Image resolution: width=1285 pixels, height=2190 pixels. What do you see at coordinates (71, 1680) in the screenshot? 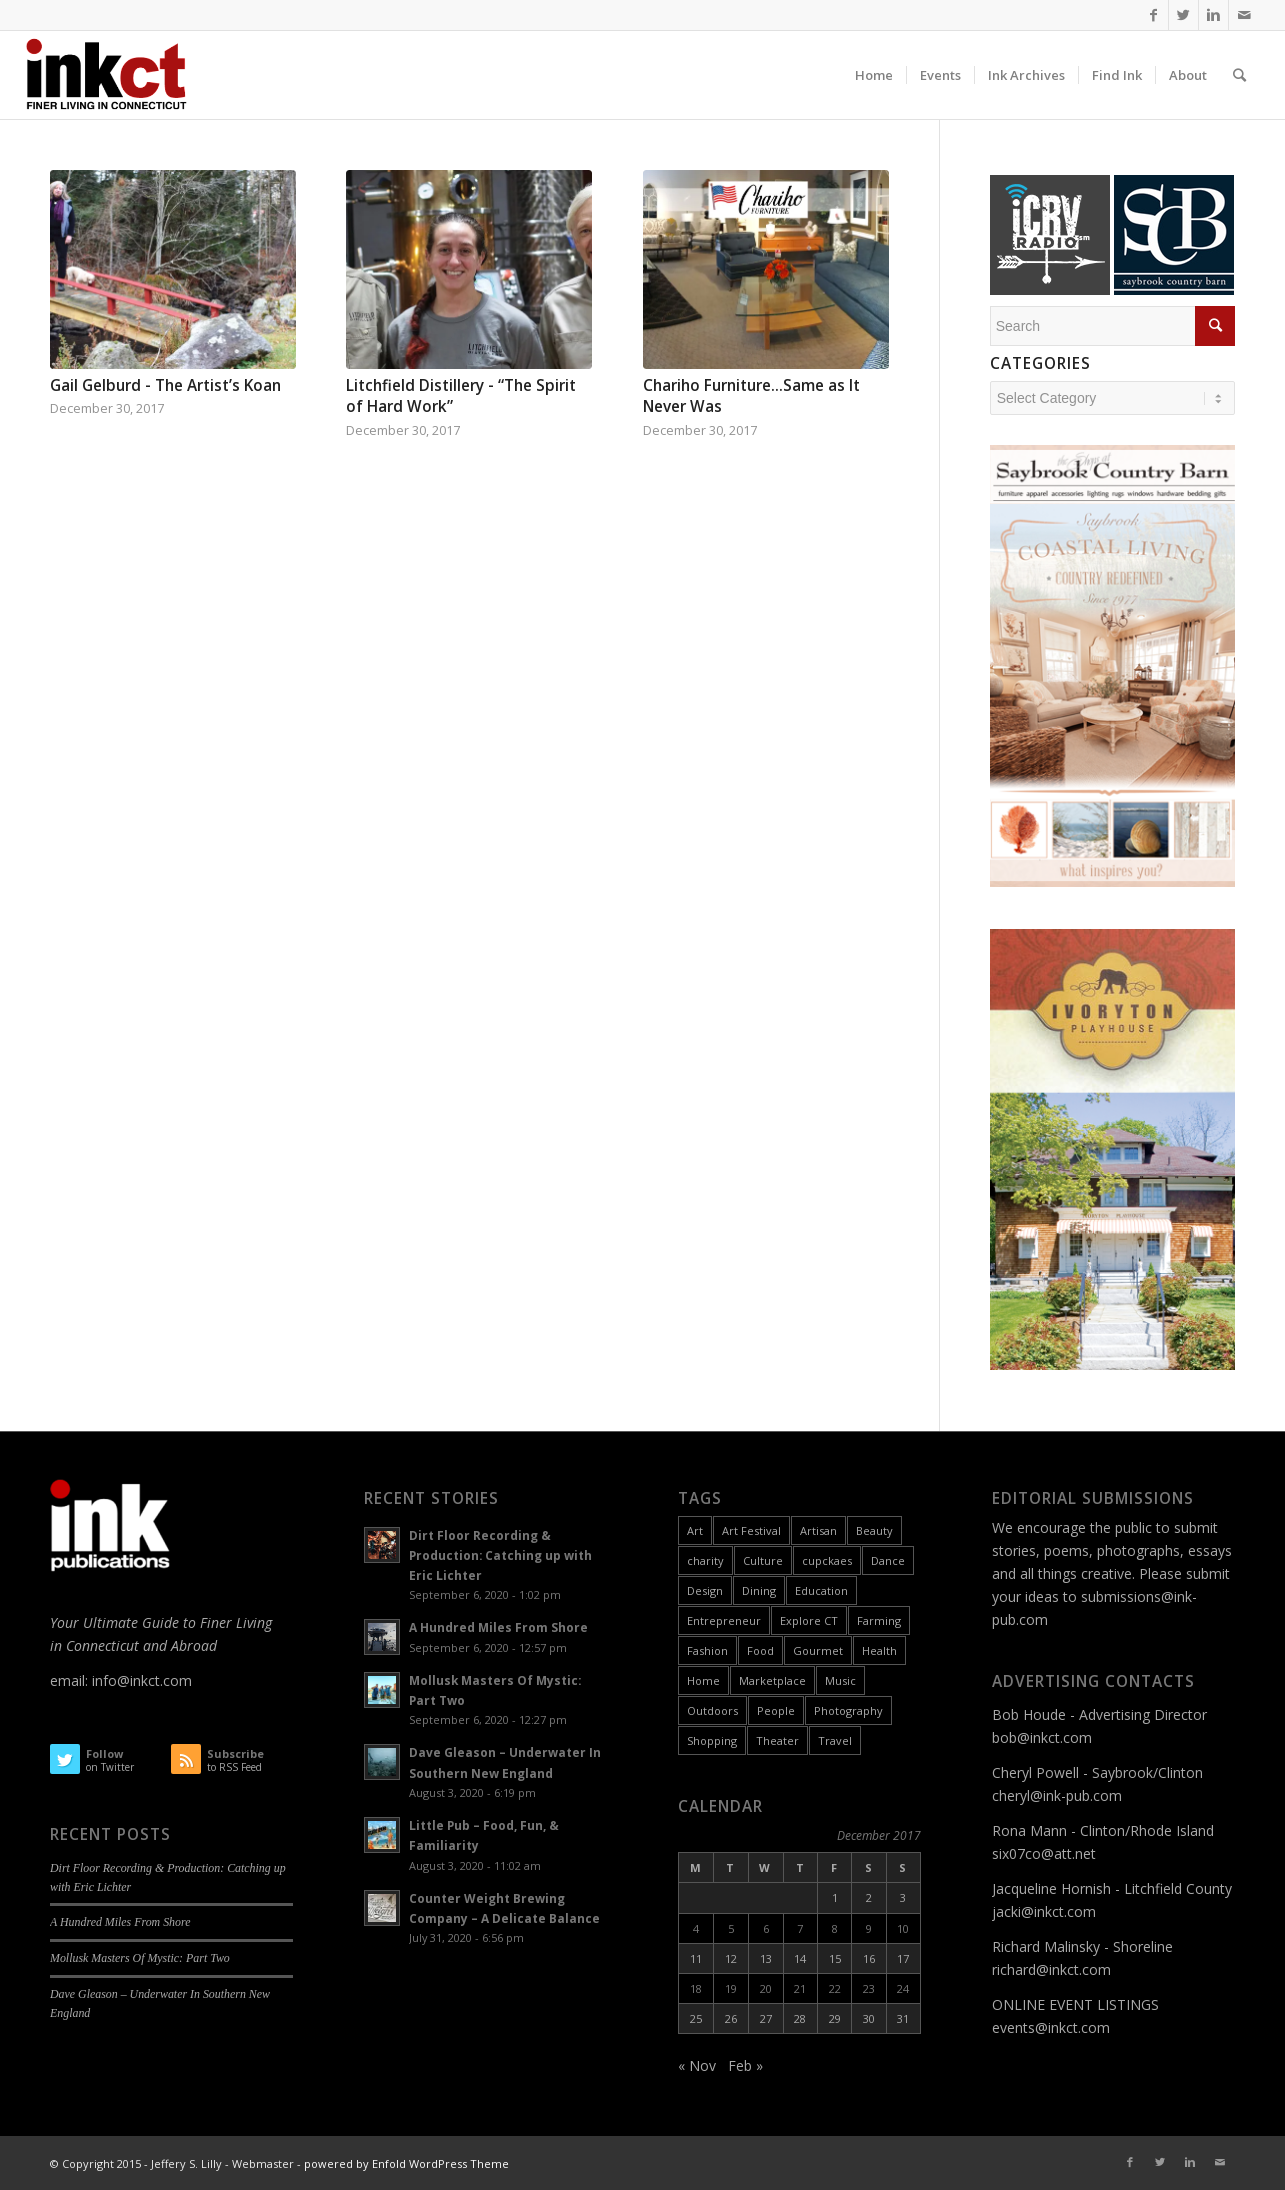
I see `email:` at bounding box center [71, 1680].